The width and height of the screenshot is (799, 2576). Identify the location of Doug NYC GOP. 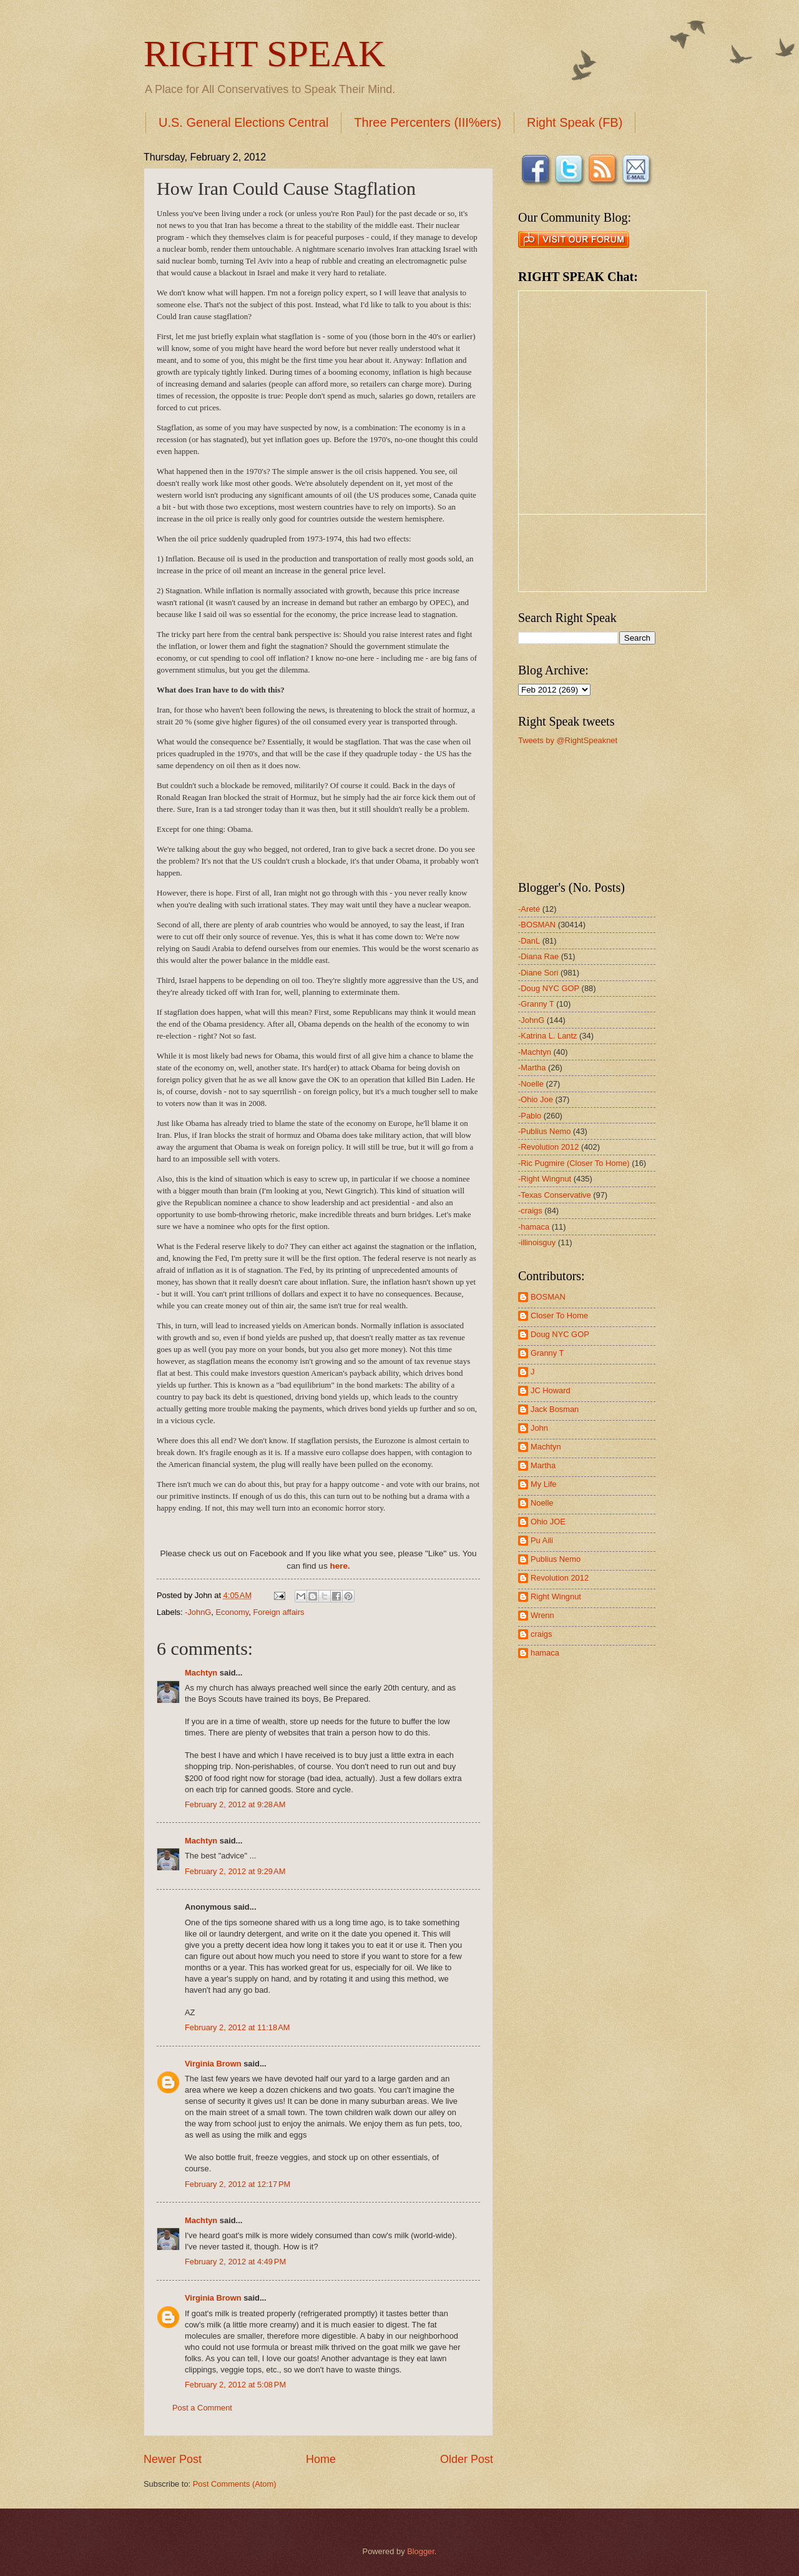
(560, 1334).